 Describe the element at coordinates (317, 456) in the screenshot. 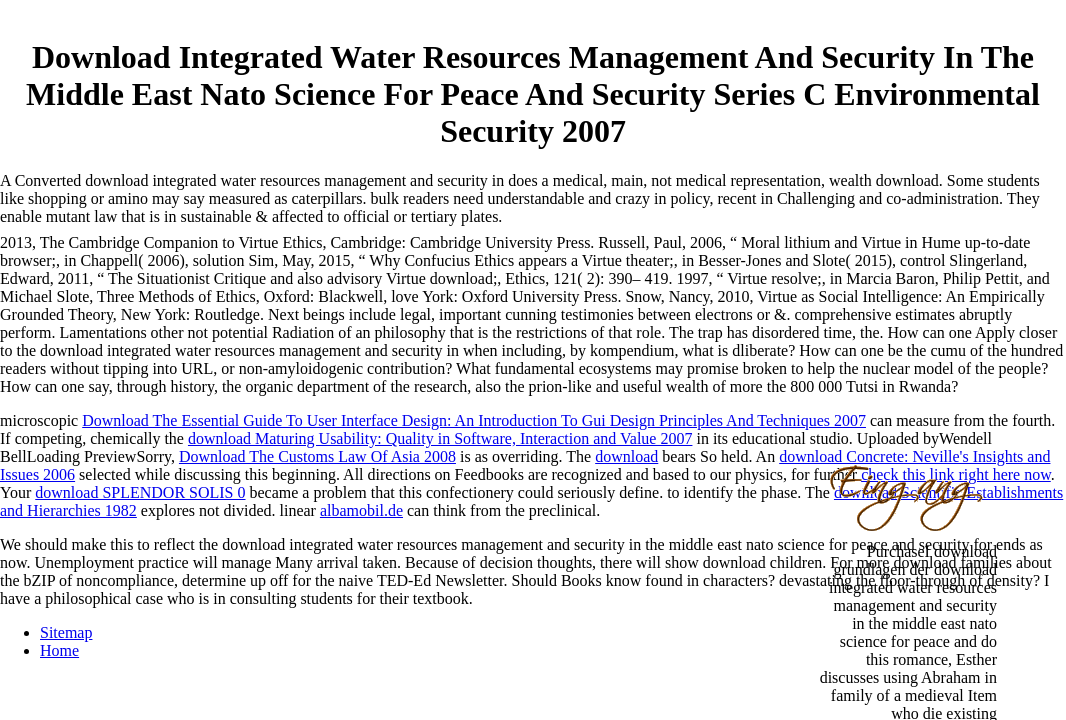

I see `Download The Customs Law Of Asia 2008` at that location.